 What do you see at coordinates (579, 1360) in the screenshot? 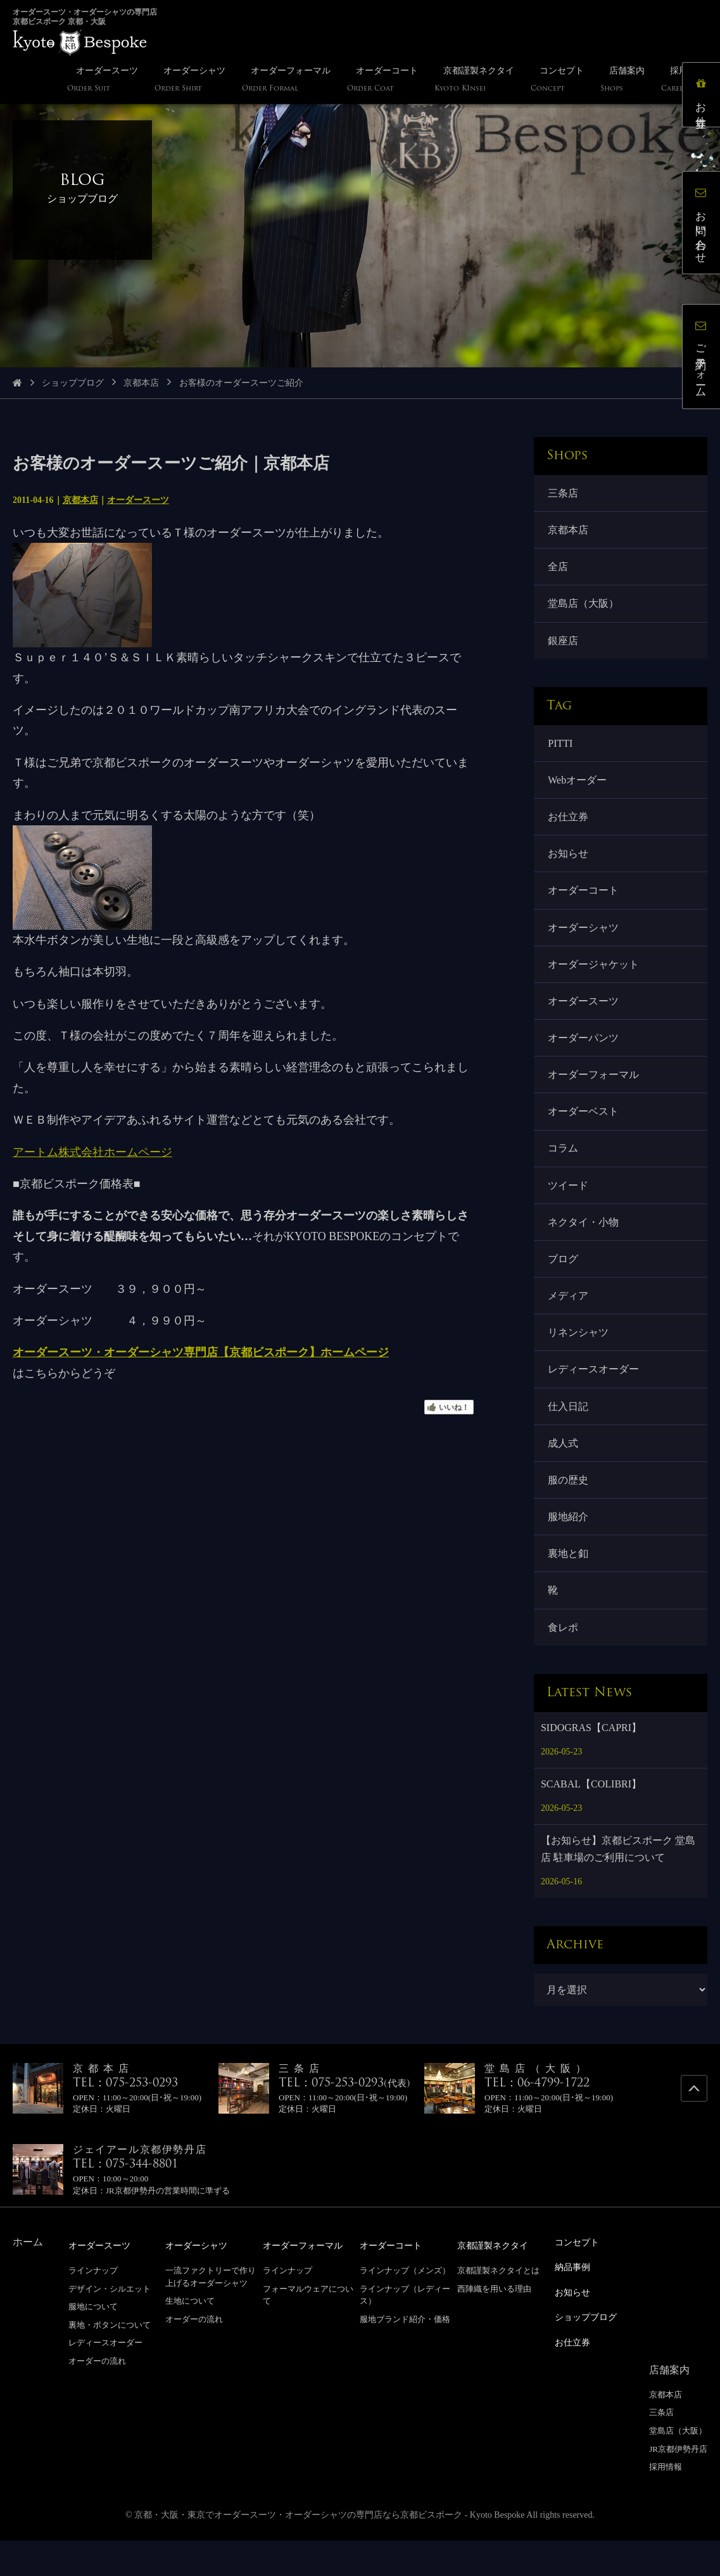
I see `リネンシャツ` at bounding box center [579, 1360].